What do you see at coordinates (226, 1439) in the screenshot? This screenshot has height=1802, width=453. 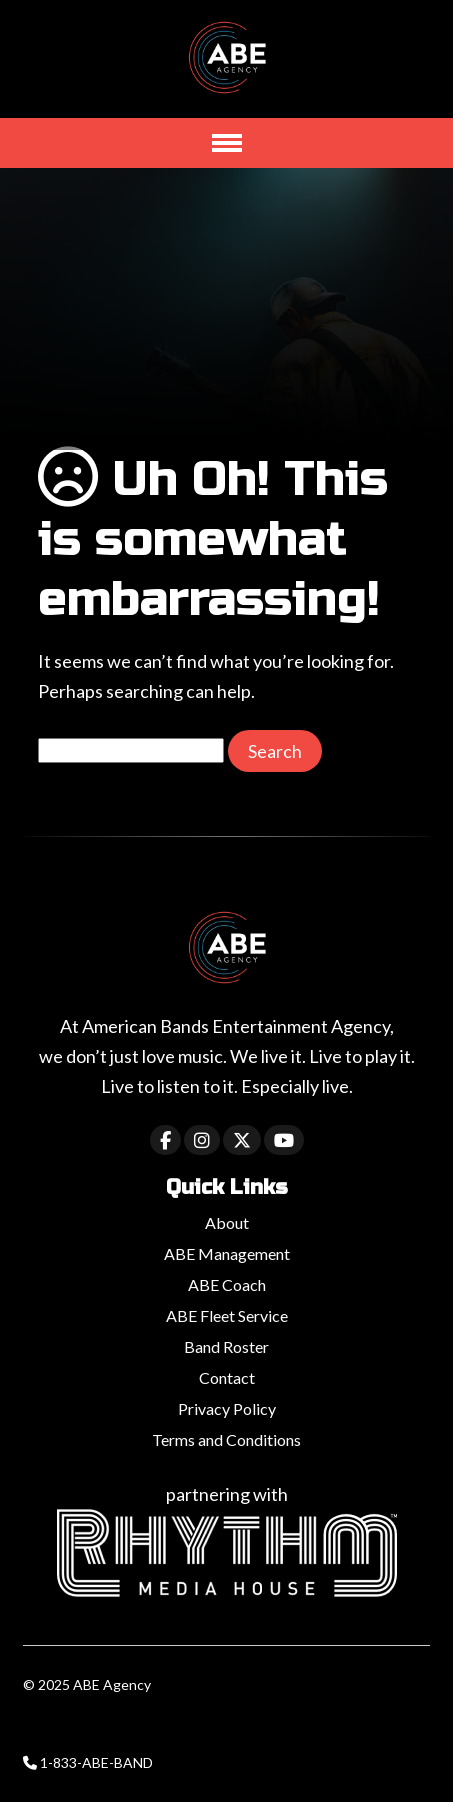 I see `Terms and Conditions` at bounding box center [226, 1439].